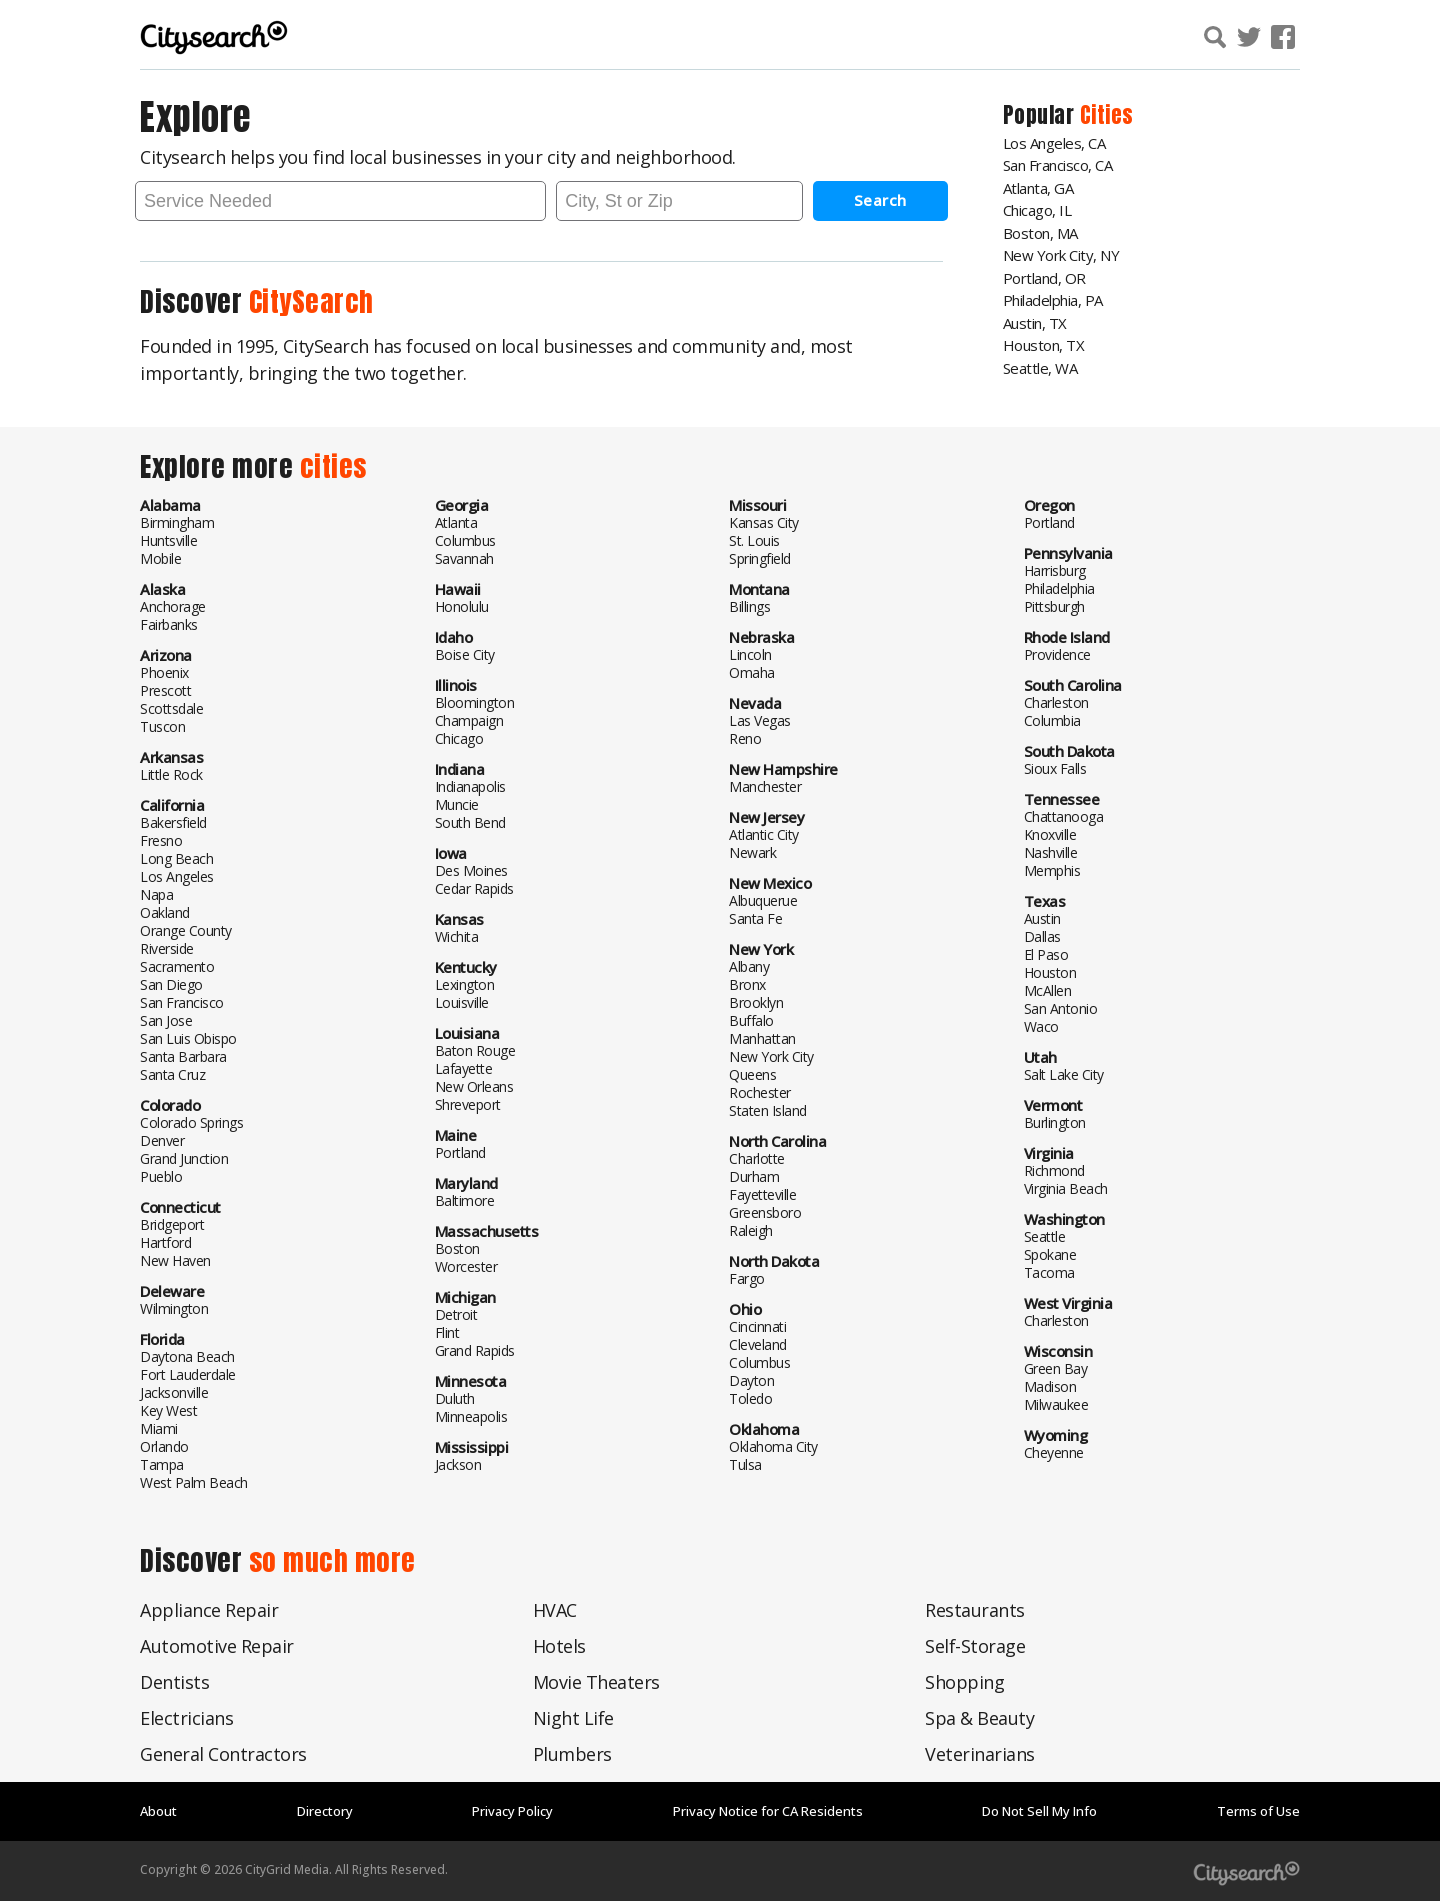 The height and width of the screenshot is (1901, 1440). I want to click on HVAC, so click(555, 1610).